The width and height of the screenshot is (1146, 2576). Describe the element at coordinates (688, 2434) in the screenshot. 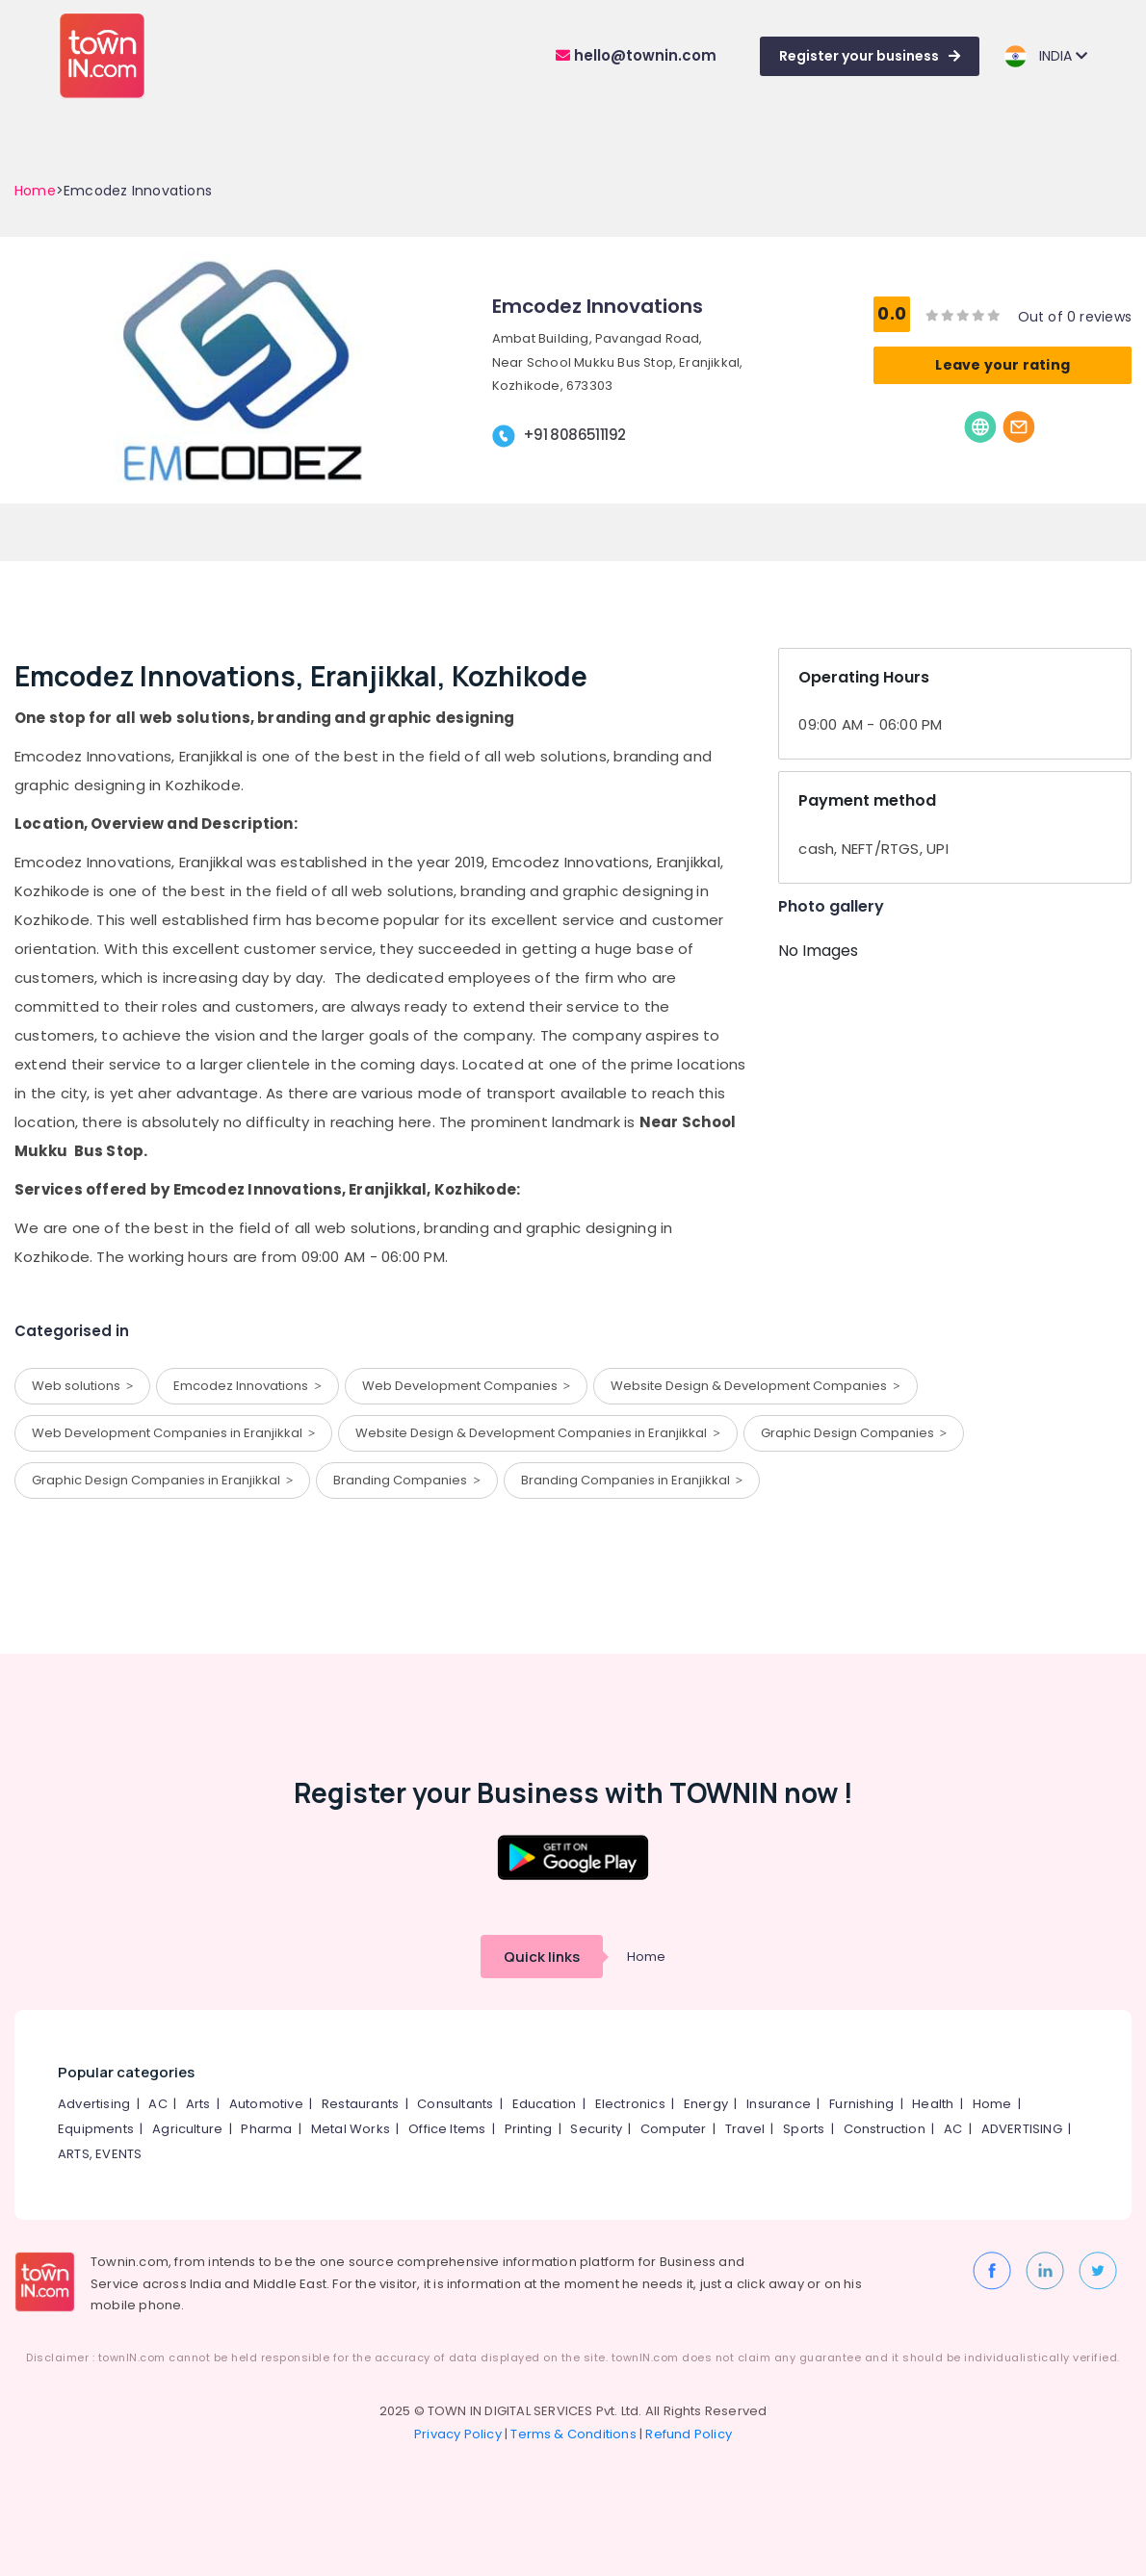

I see `Refund Policy` at that location.